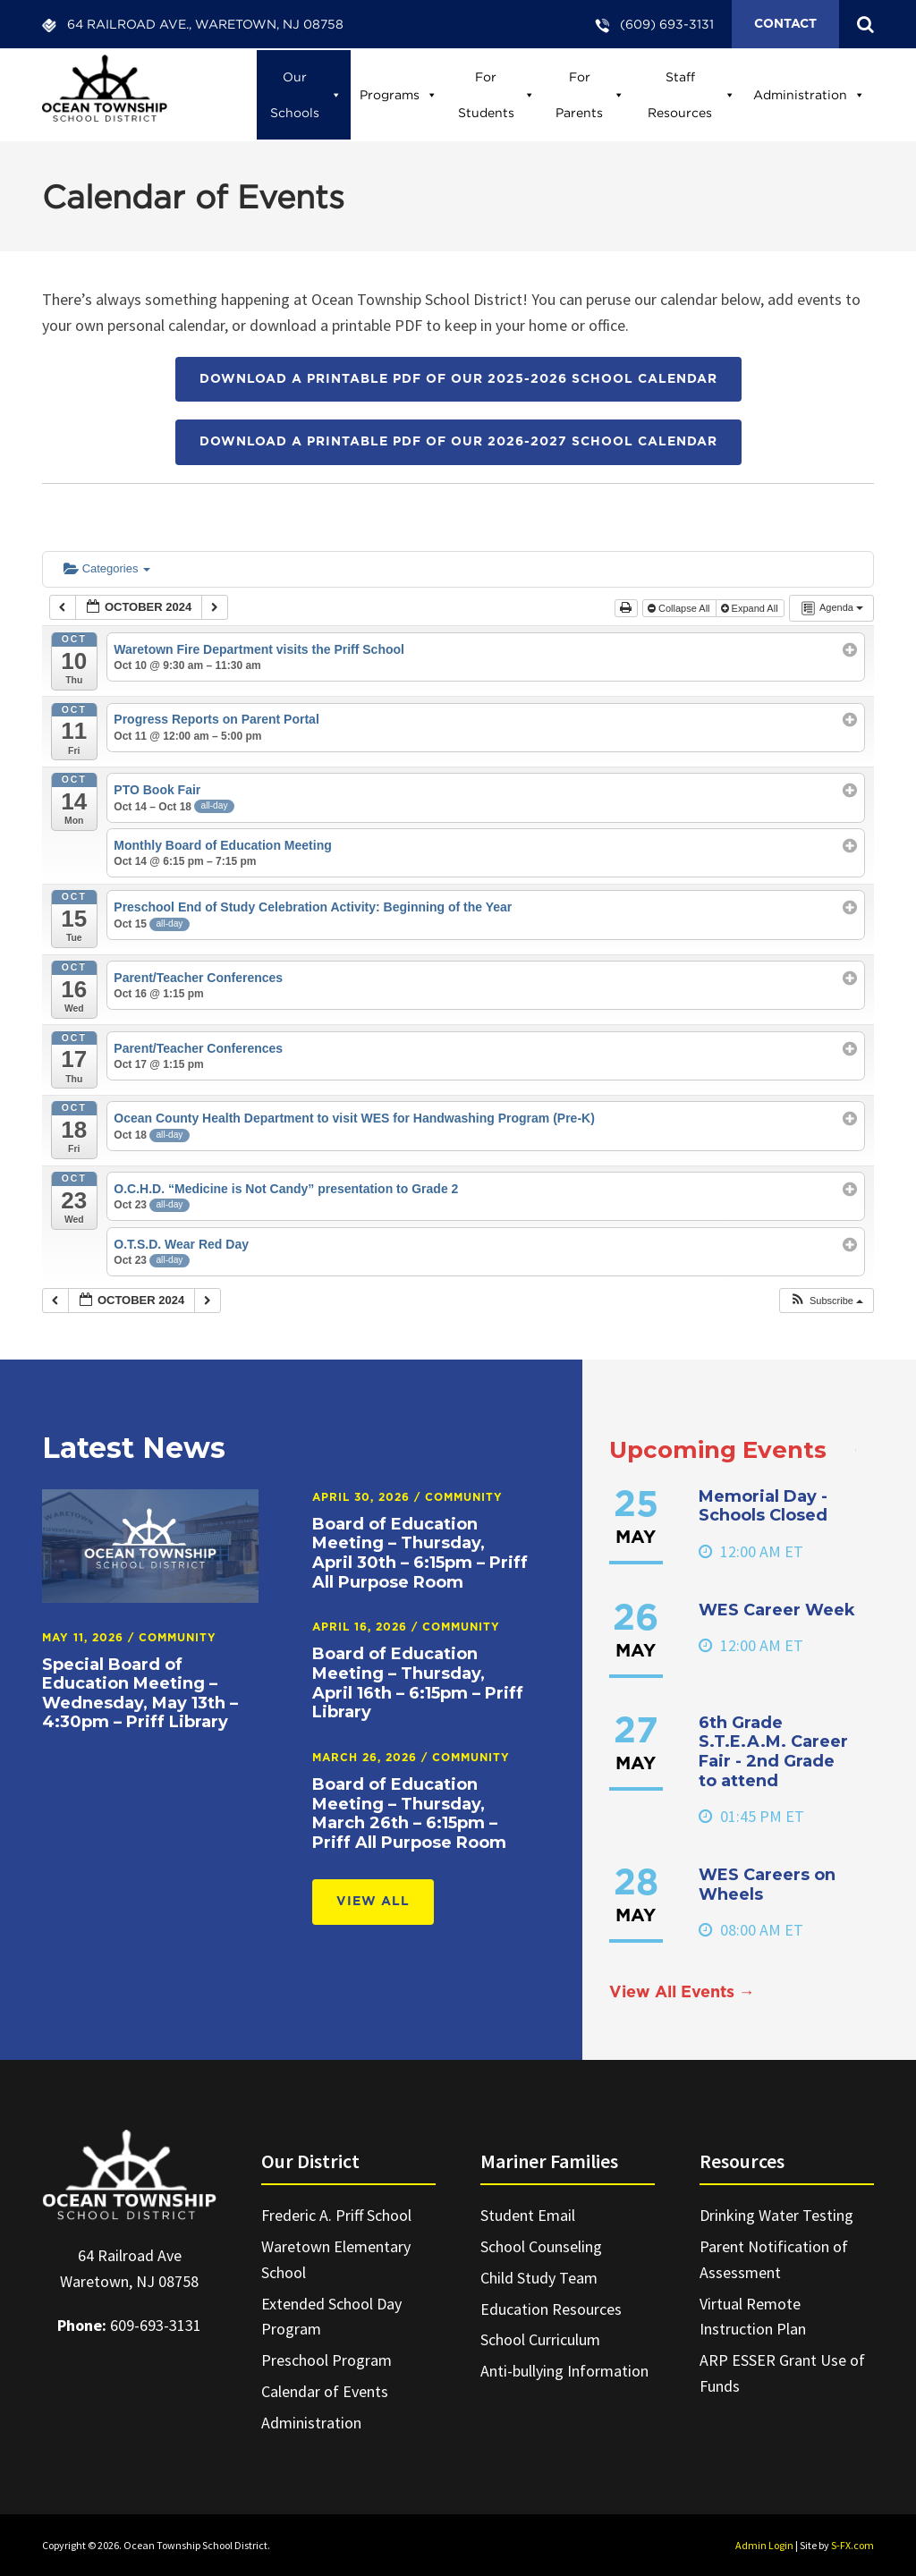 The width and height of the screenshot is (916, 2576). Describe the element at coordinates (326, 2360) in the screenshot. I see `Preschool Program` at that location.